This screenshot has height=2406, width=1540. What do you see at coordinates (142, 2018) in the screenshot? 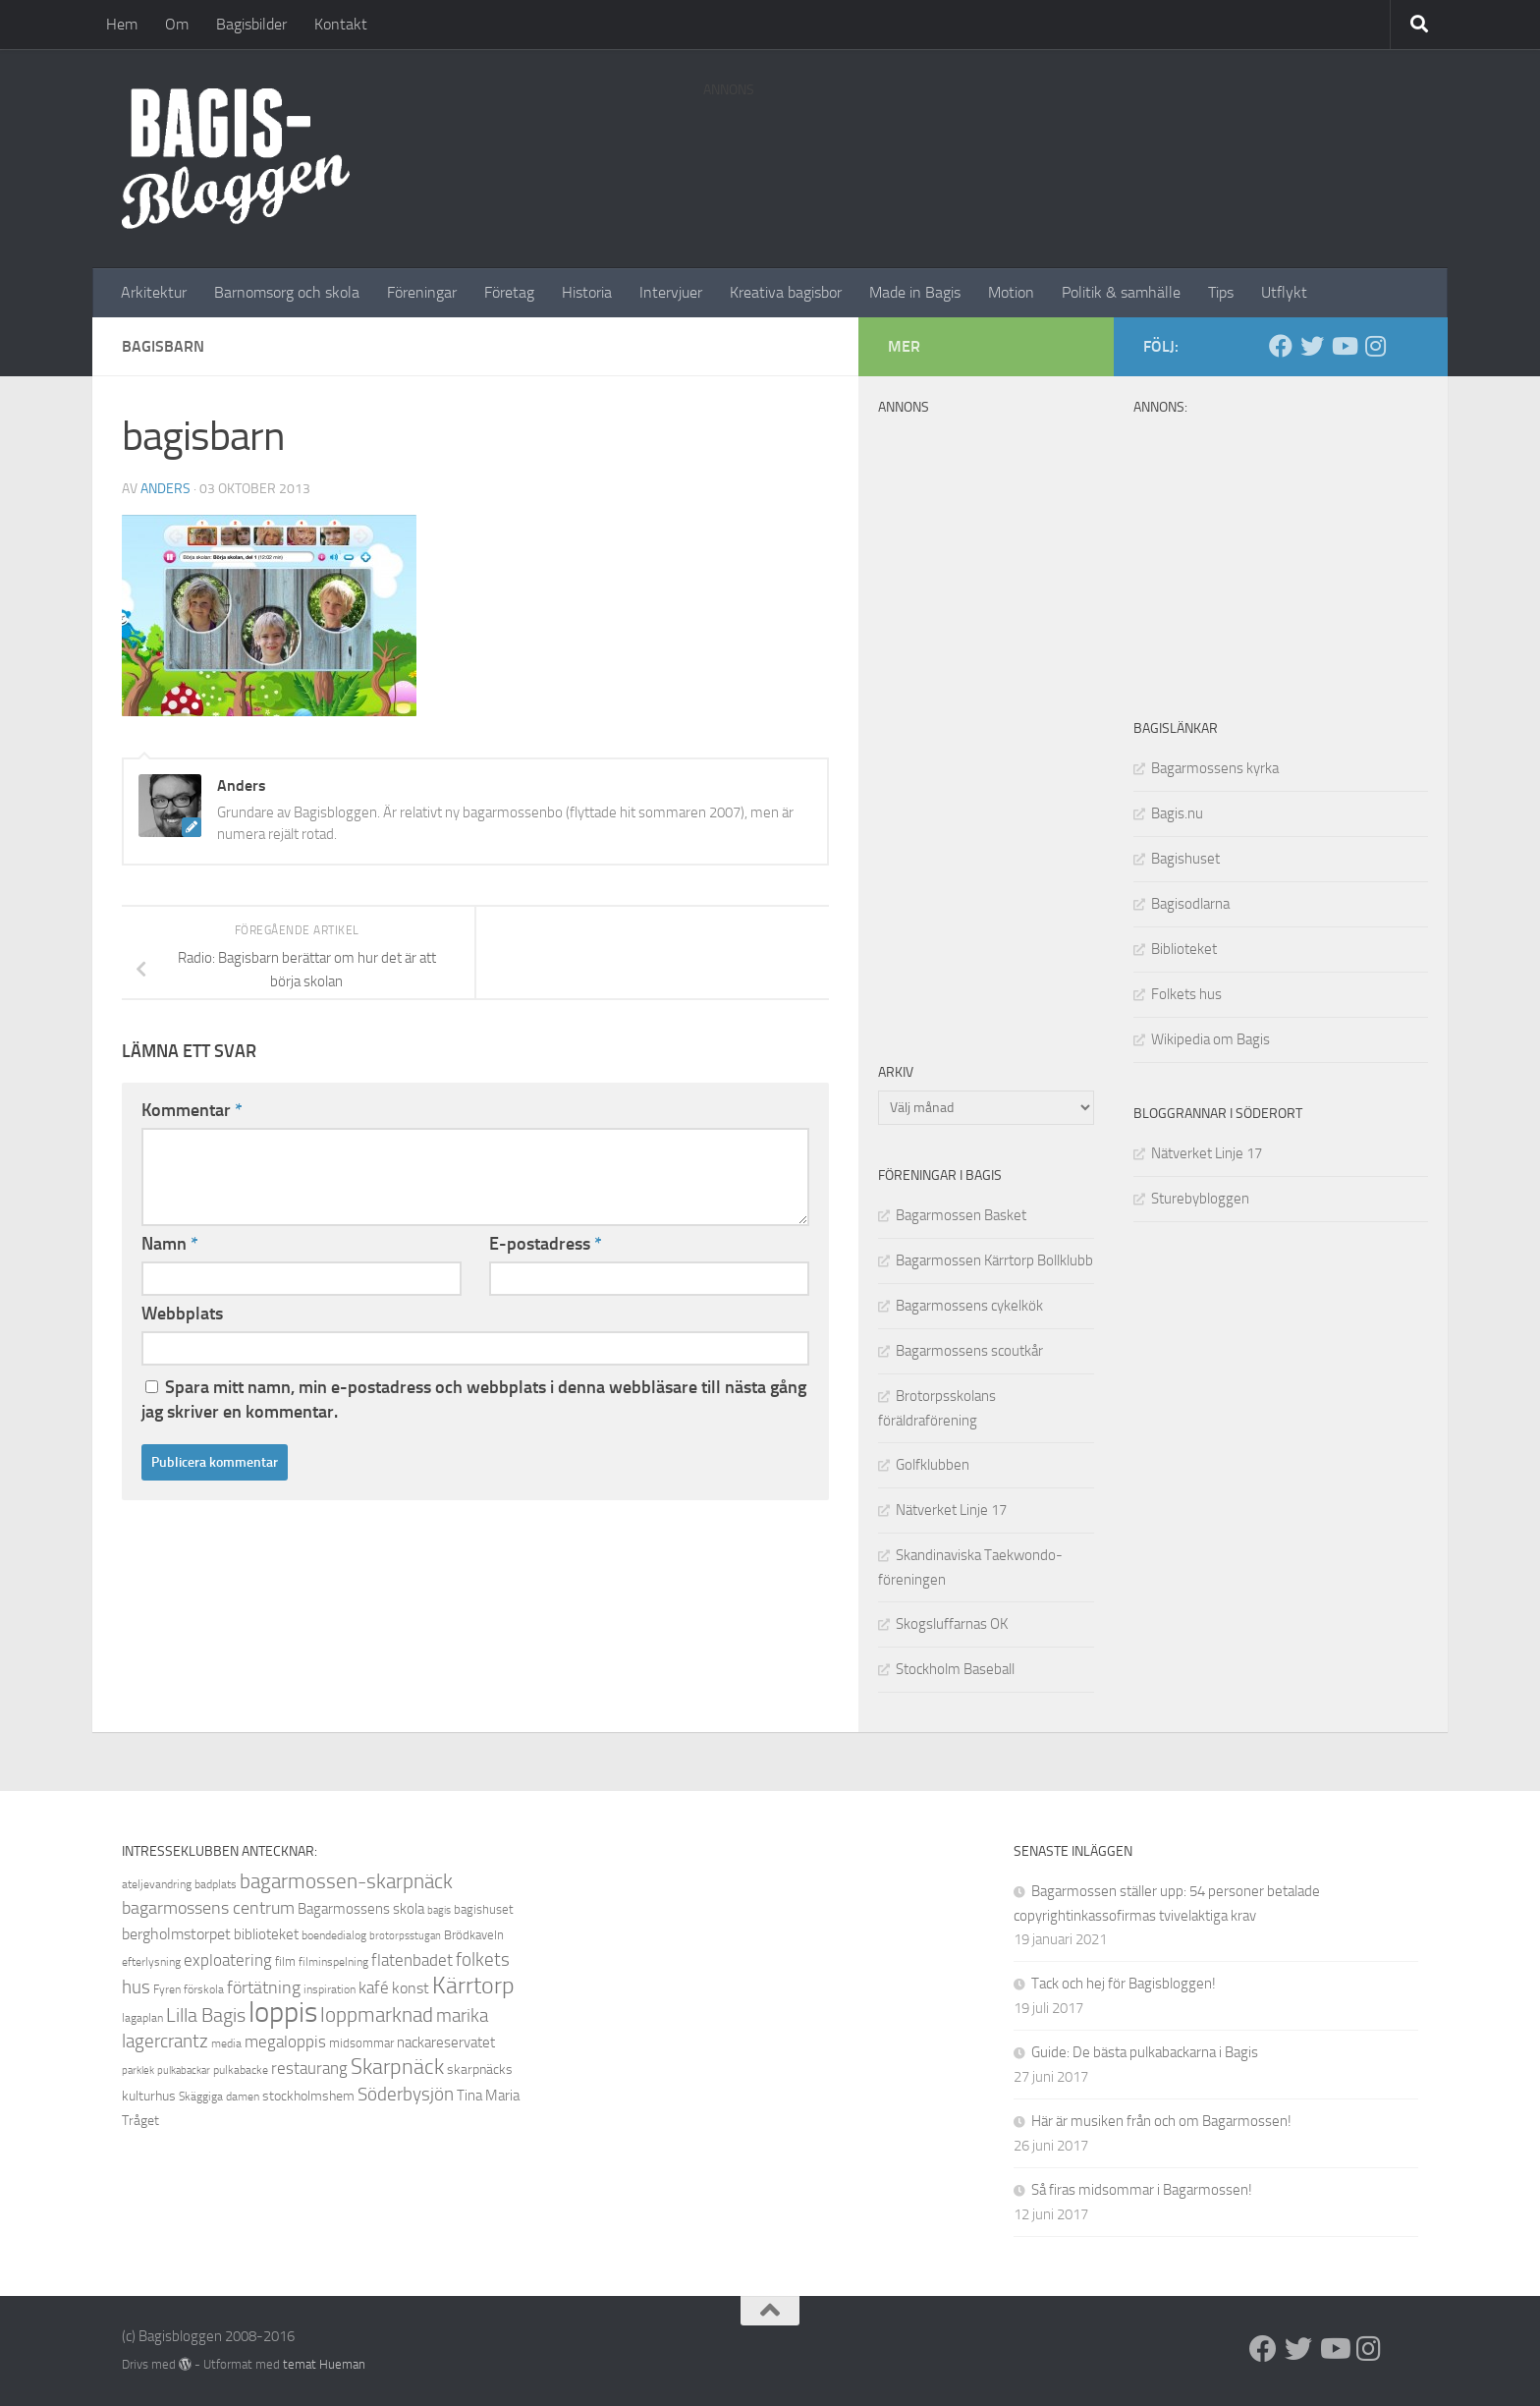
I see `lagaplan [lagaplan (8 objekt)]` at bounding box center [142, 2018].